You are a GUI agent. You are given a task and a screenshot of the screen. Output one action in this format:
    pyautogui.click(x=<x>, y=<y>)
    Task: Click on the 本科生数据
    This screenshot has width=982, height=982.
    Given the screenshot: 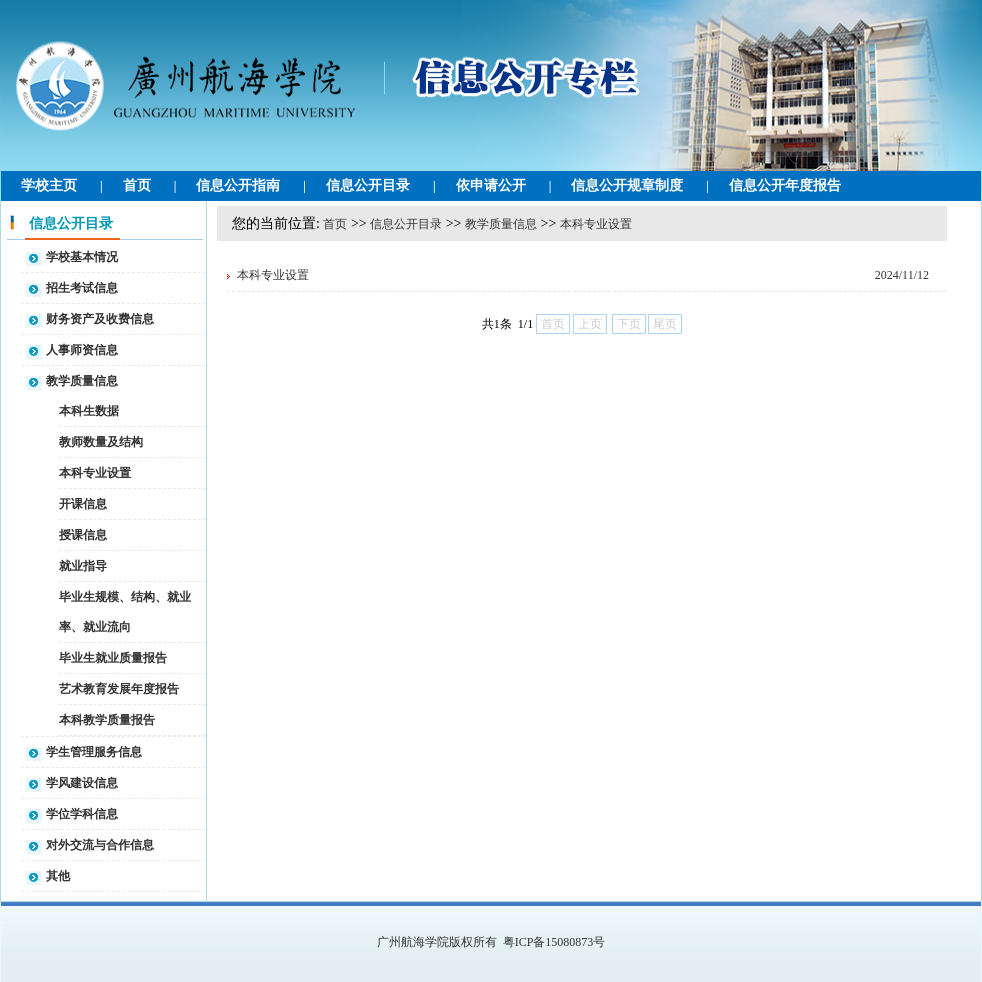 What is the action you would take?
    pyautogui.click(x=89, y=411)
    